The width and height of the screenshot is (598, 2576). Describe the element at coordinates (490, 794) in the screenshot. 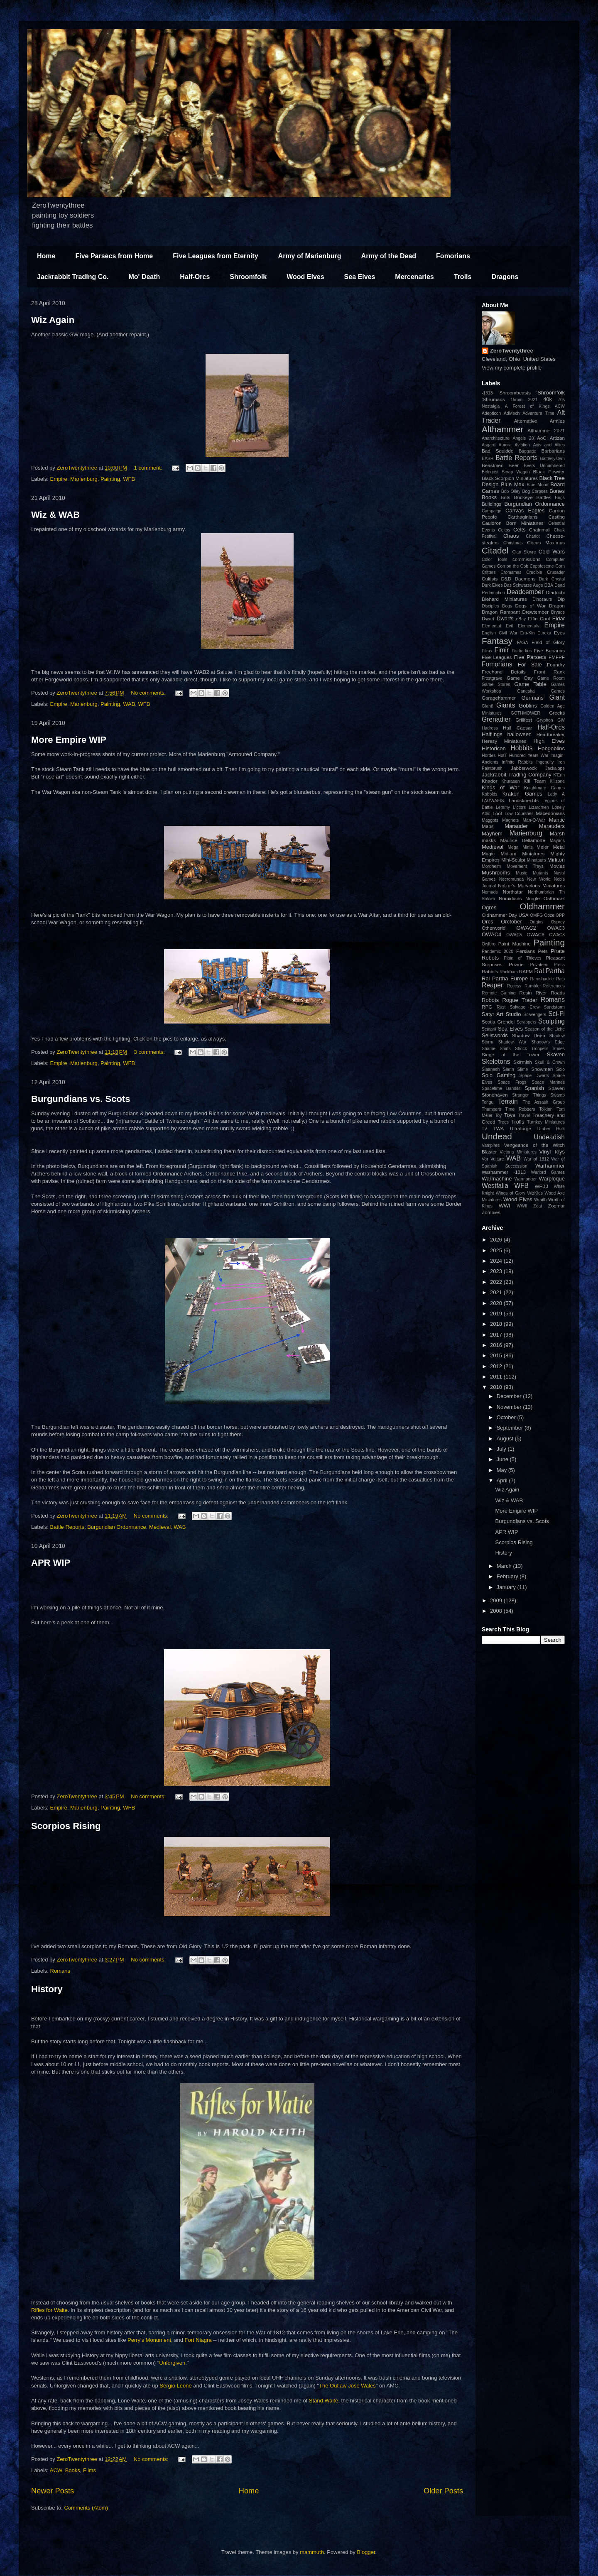

I see `Kobolds` at that location.